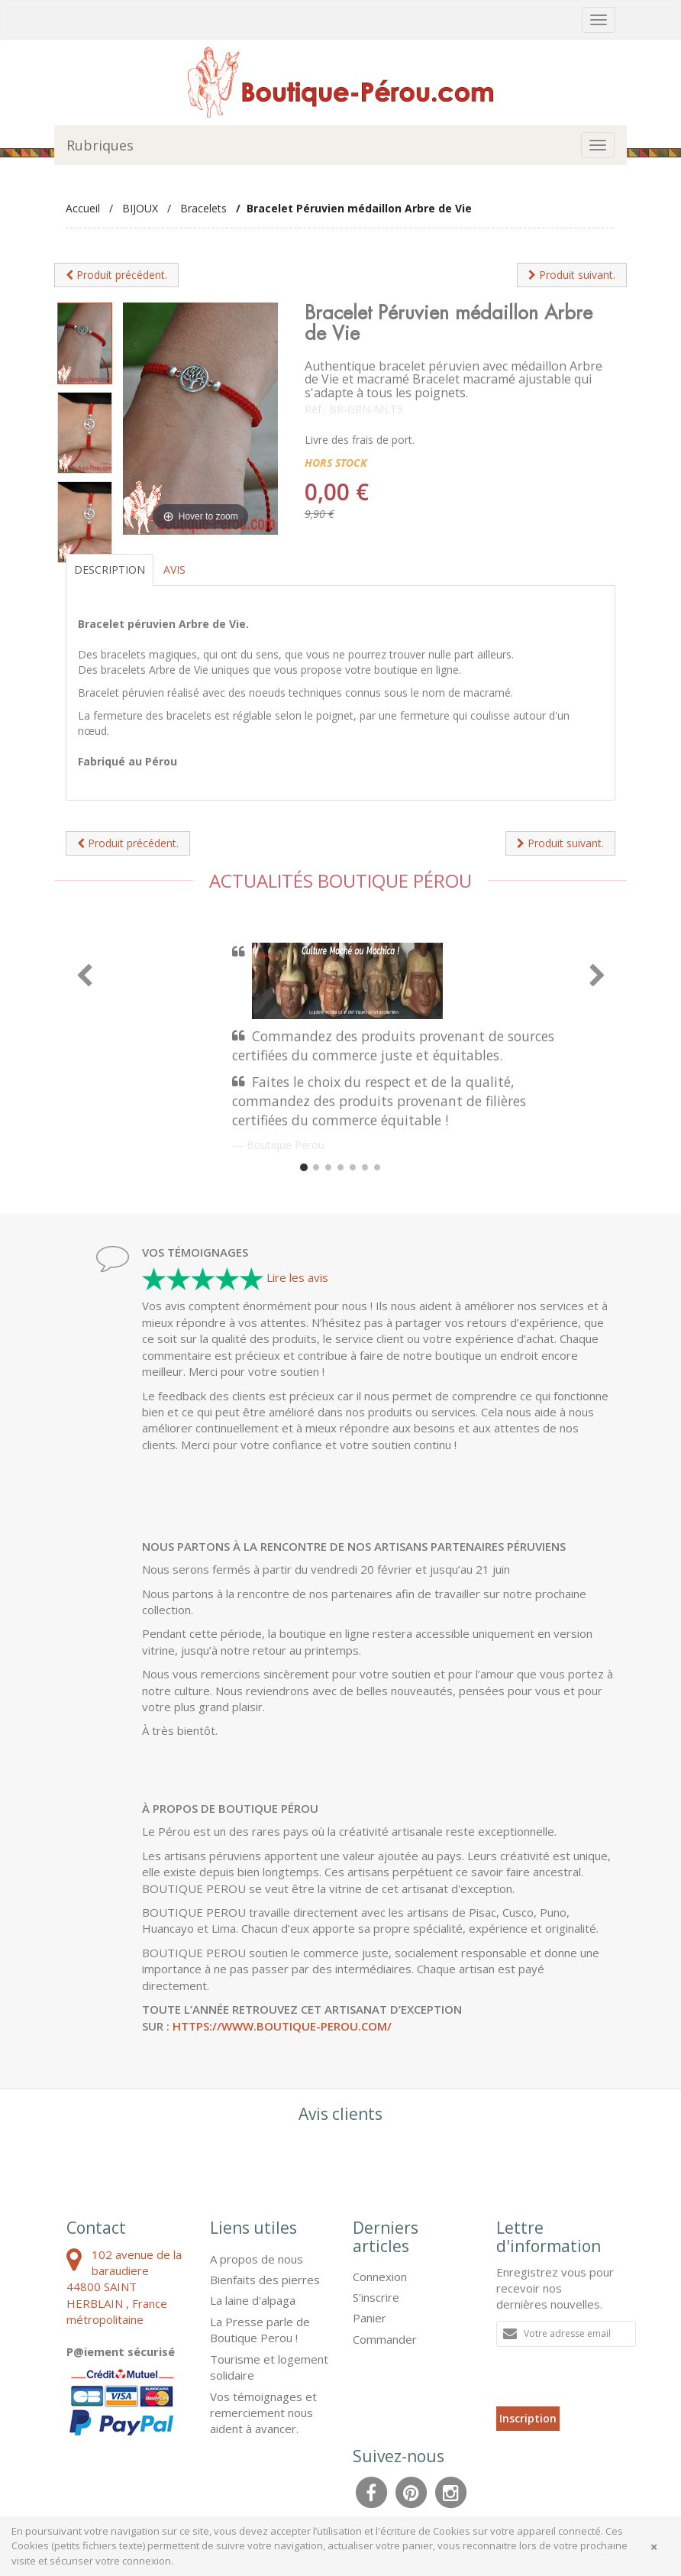  What do you see at coordinates (571, 274) in the screenshot?
I see `Produit suivant.` at bounding box center [571, 274].